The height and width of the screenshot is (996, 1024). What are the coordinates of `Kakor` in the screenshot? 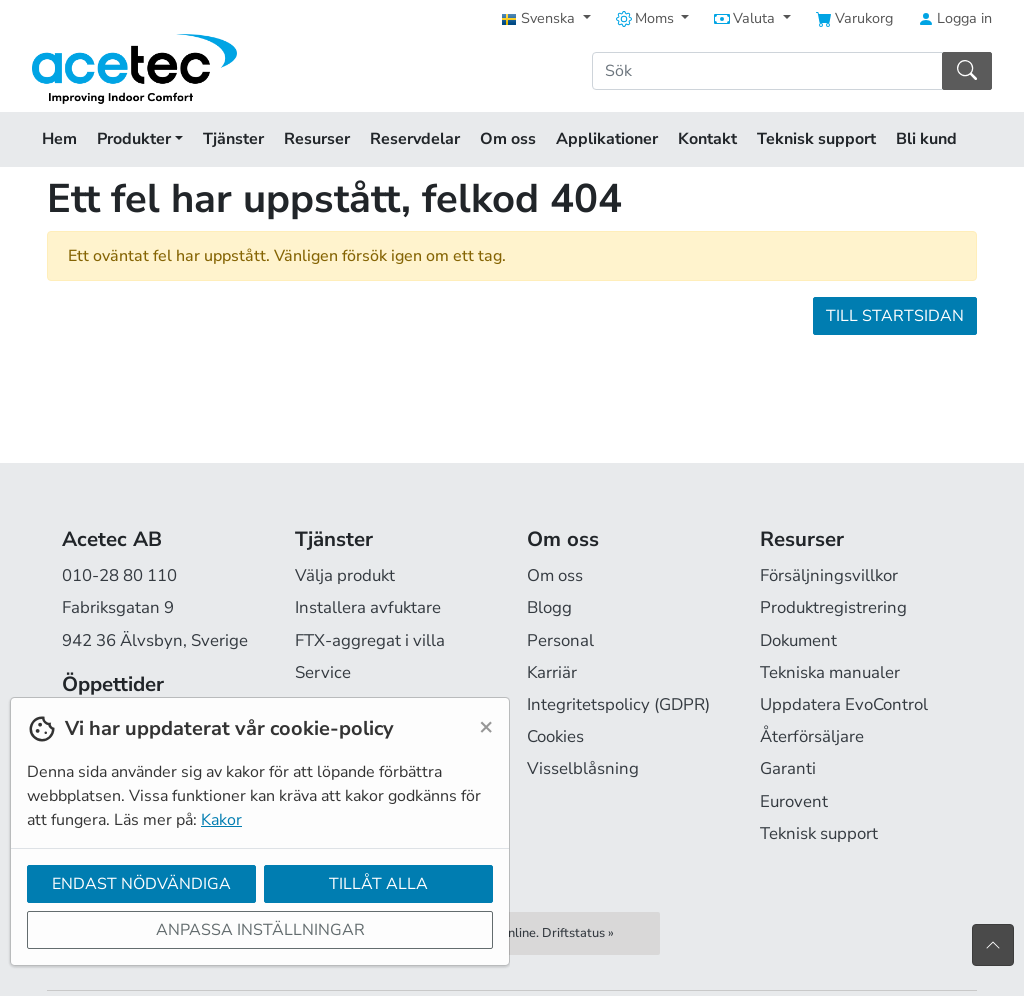 It's located at (221, 820).